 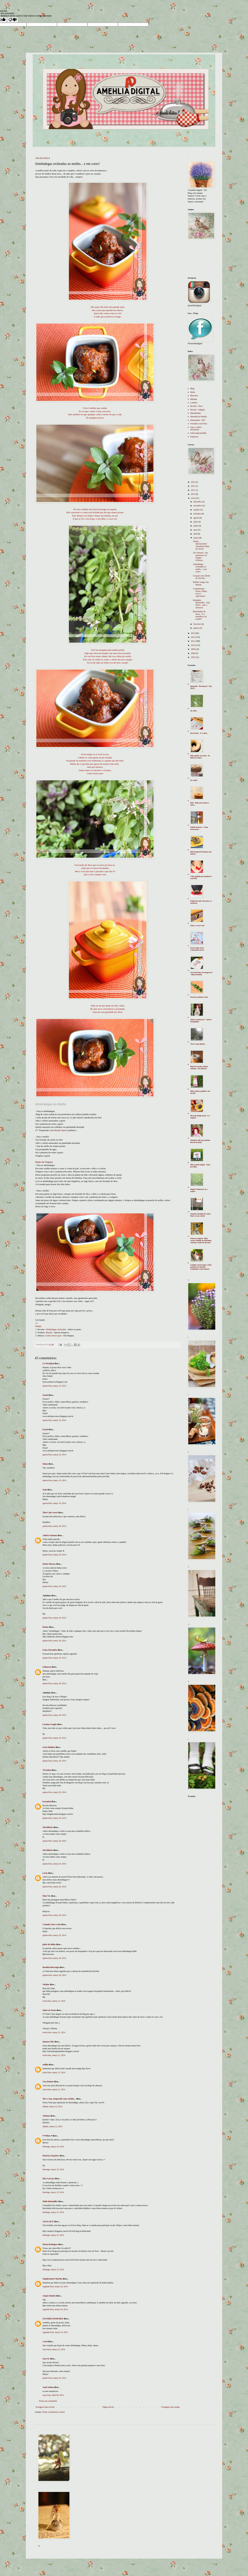 What do you see at coordinates (54, 1386) in the screenshot?
I see `quarta-feira, março 19, 2014` at bounding box center [54, 1386].